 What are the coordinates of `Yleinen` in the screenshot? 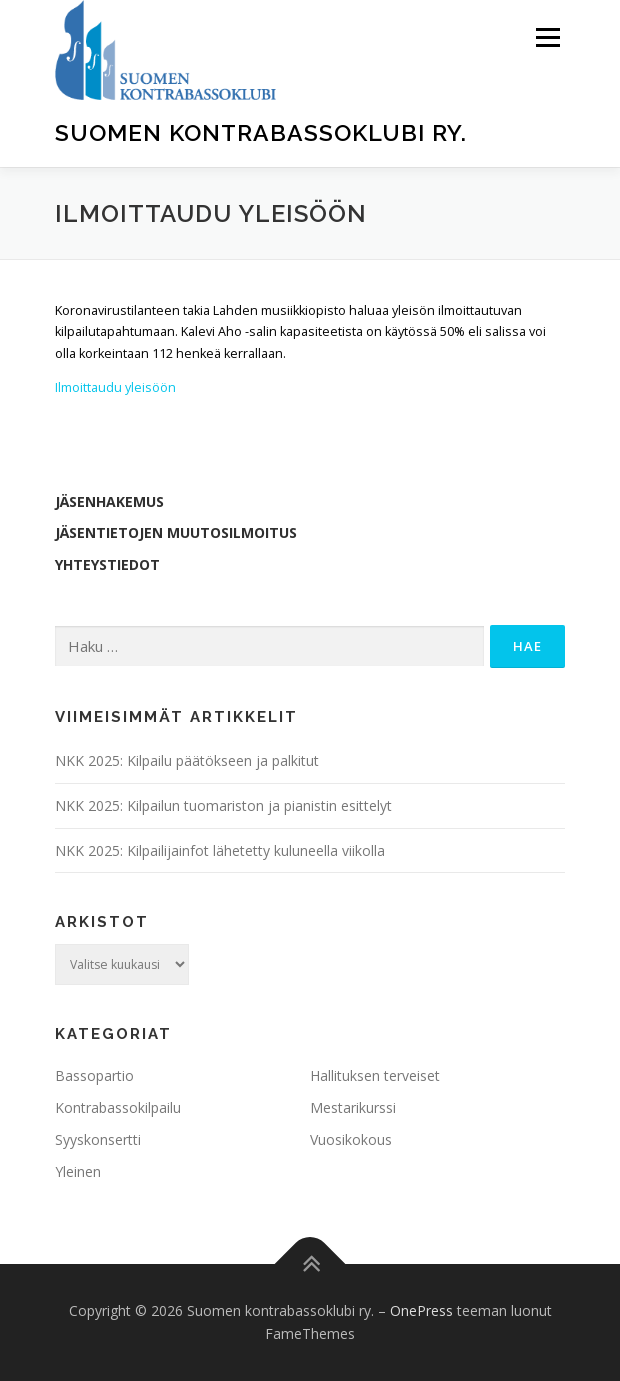 It's located at (78, 1171).